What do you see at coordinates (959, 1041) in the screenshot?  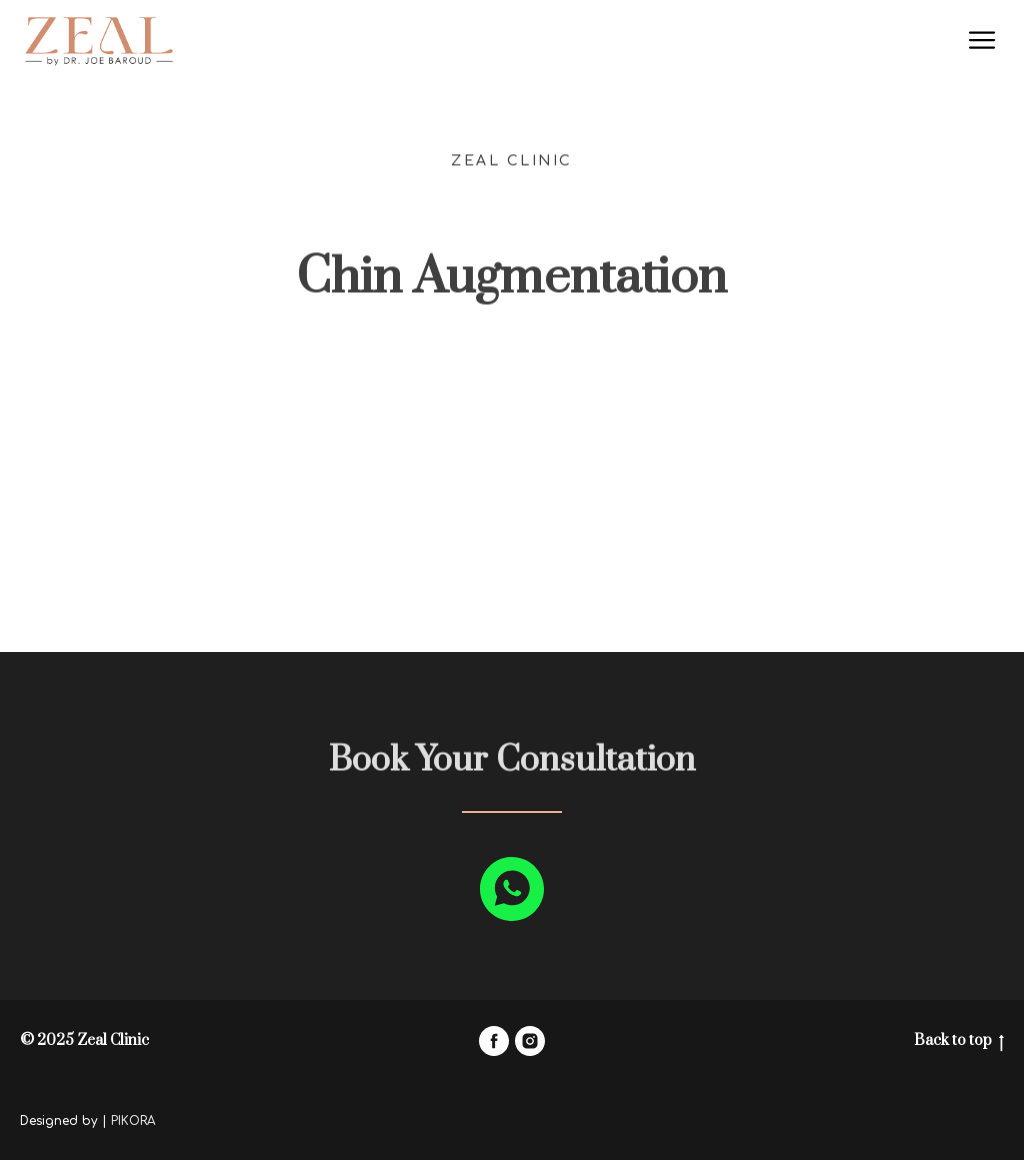 I see `Back to top` at bounding box center [959, 1041].